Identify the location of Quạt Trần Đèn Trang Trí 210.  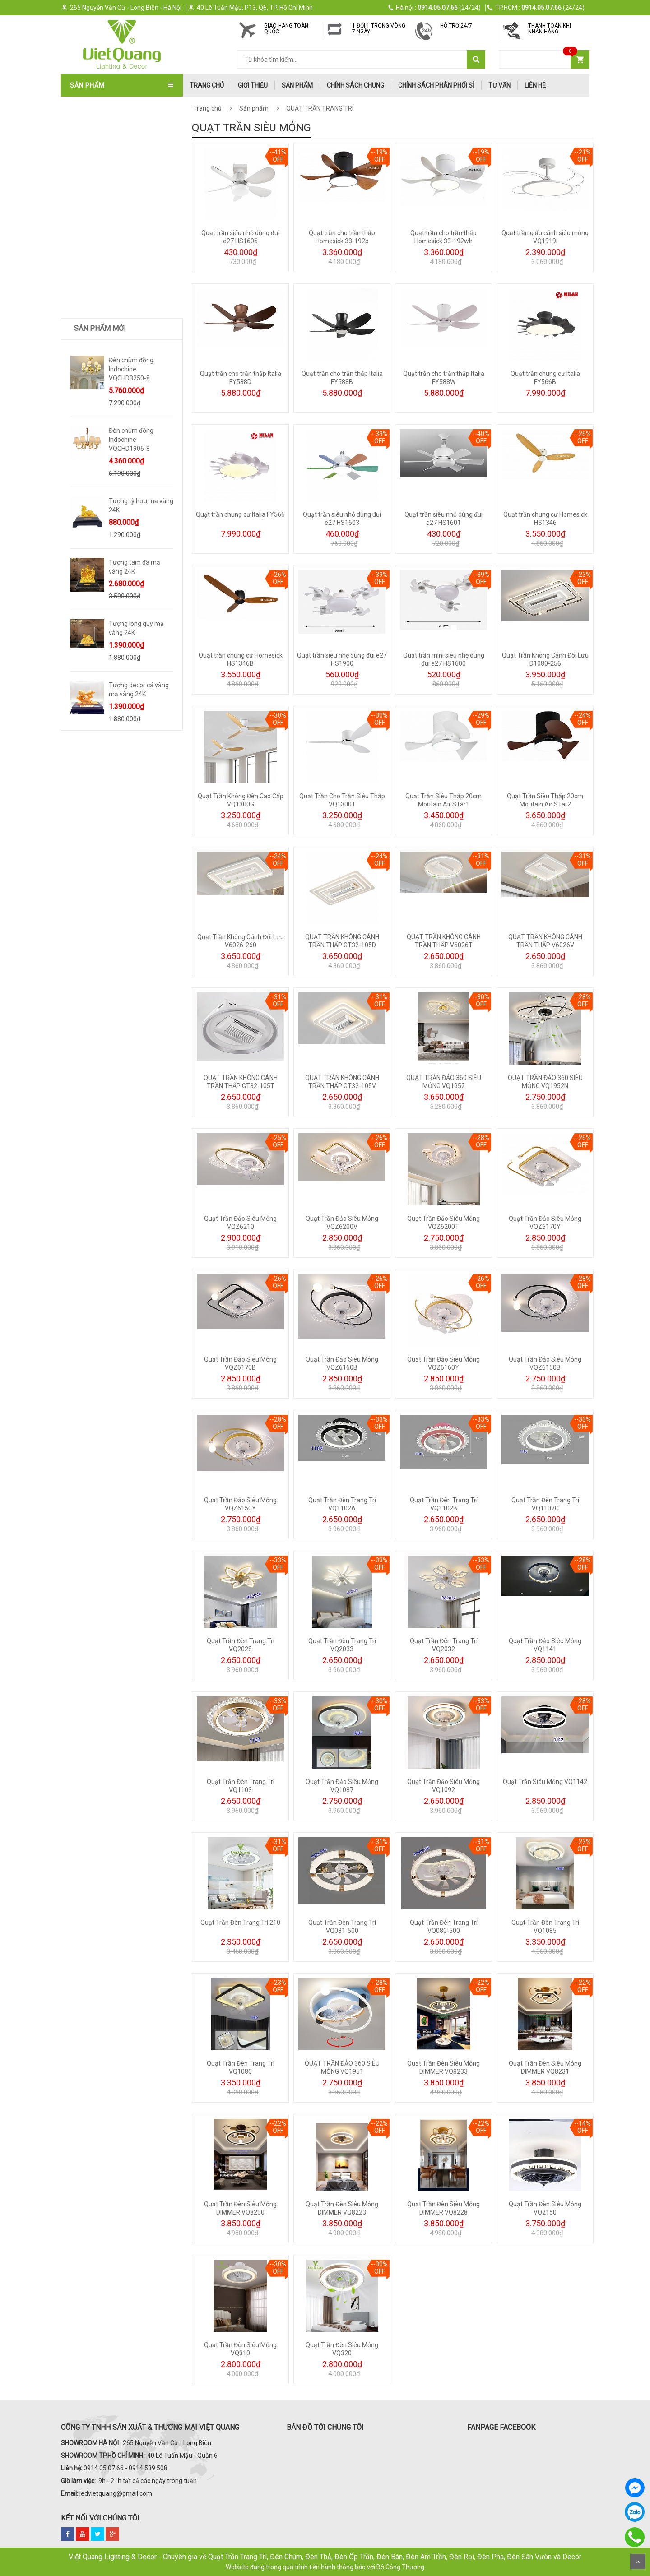
(240, 1922).